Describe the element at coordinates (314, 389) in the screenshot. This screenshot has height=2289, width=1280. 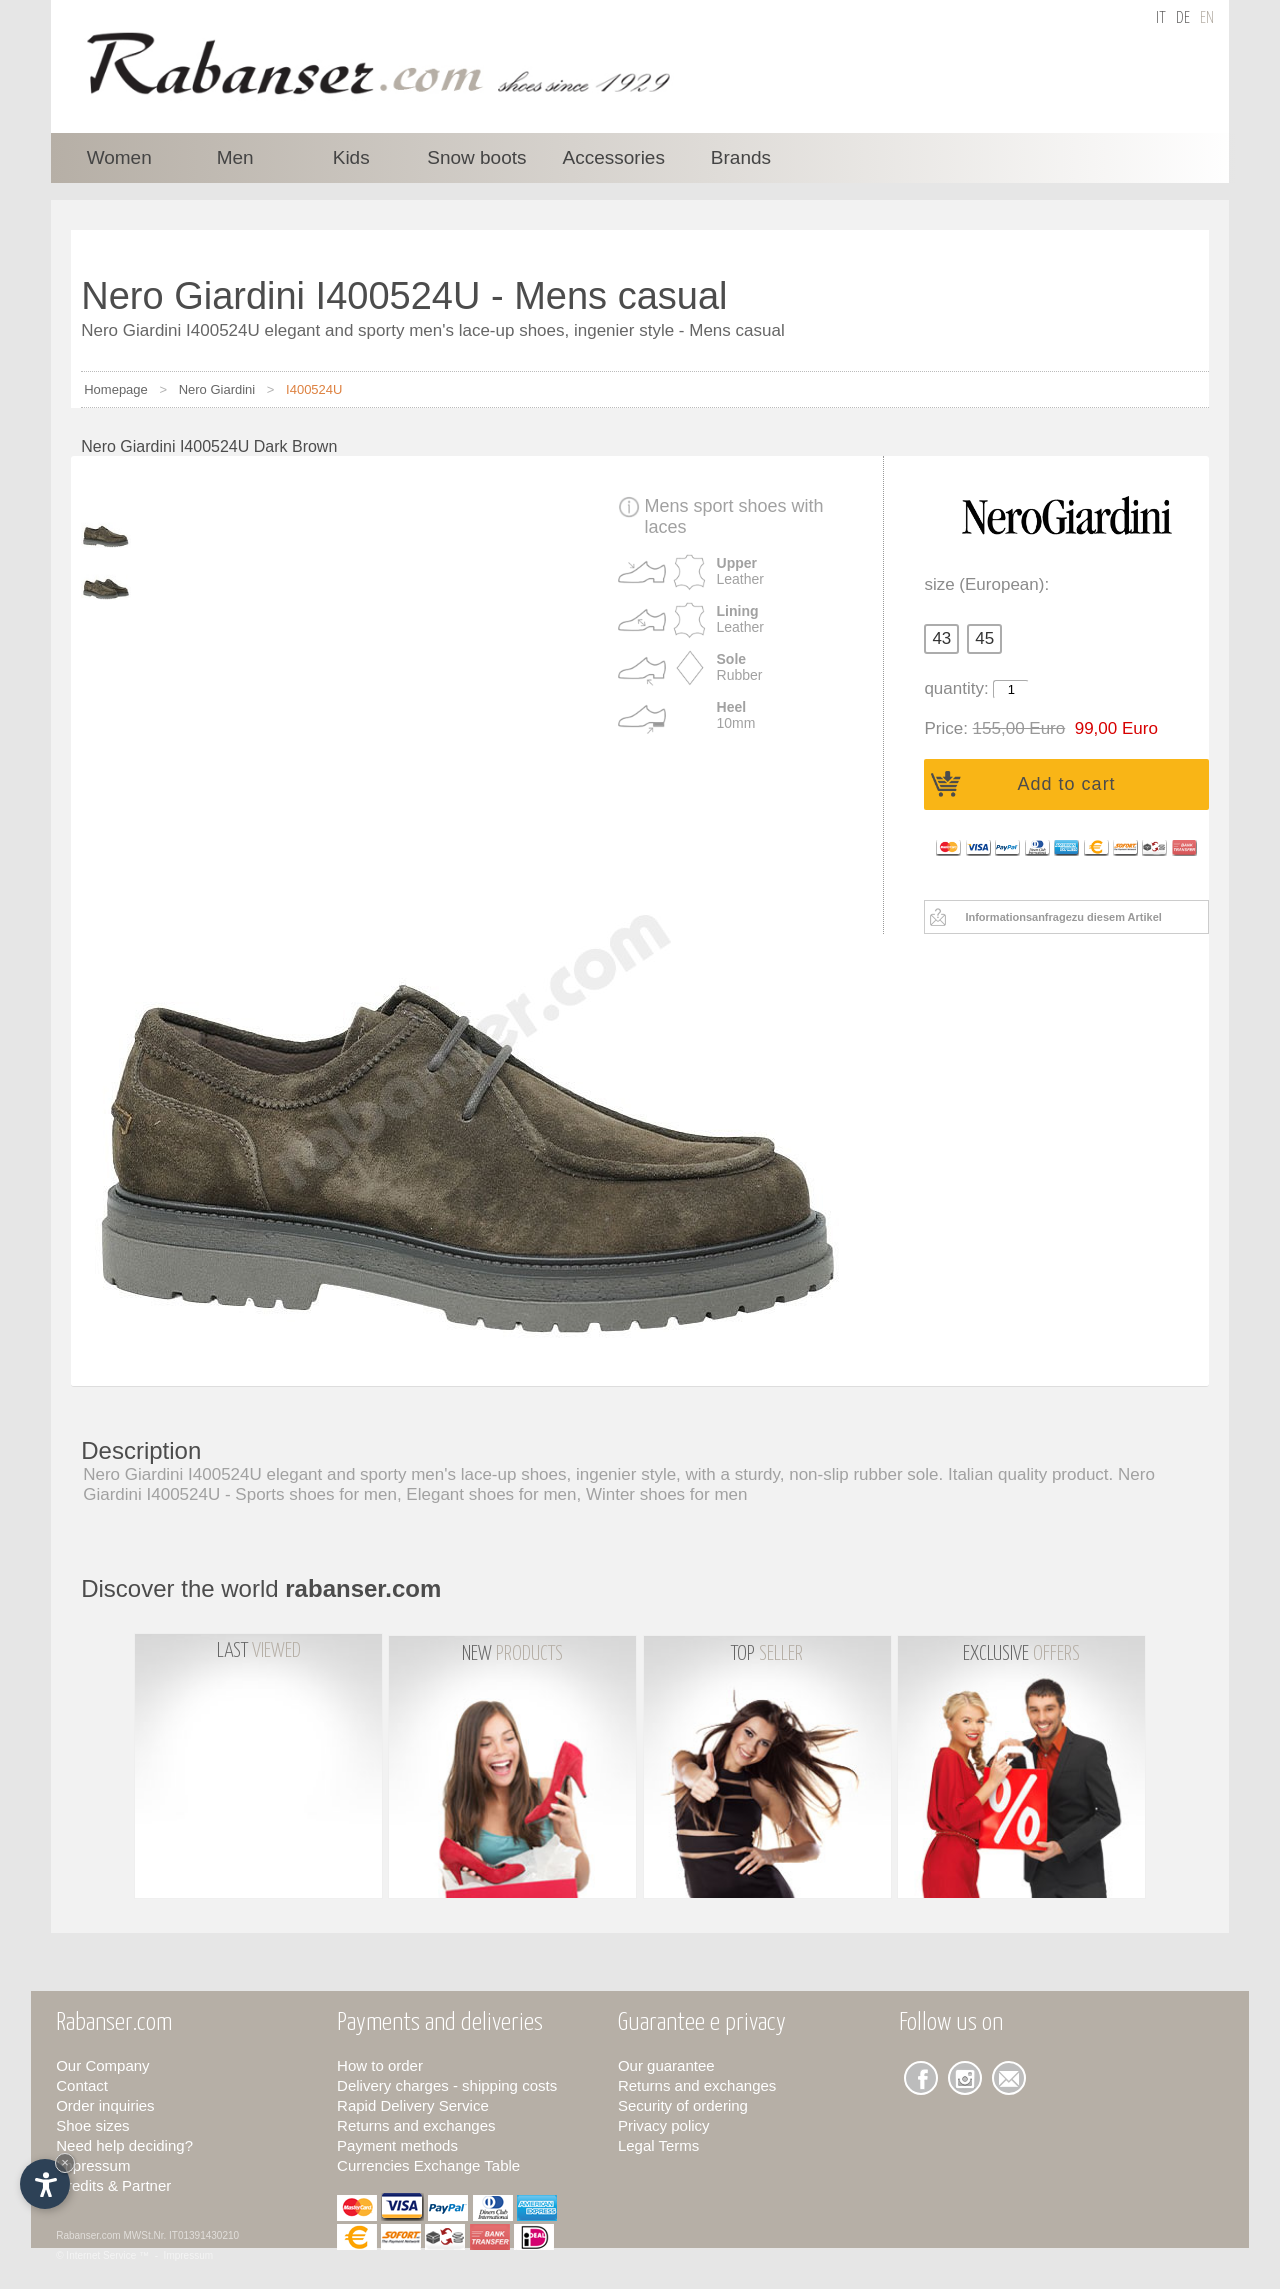
I see `I400524U` at that location.